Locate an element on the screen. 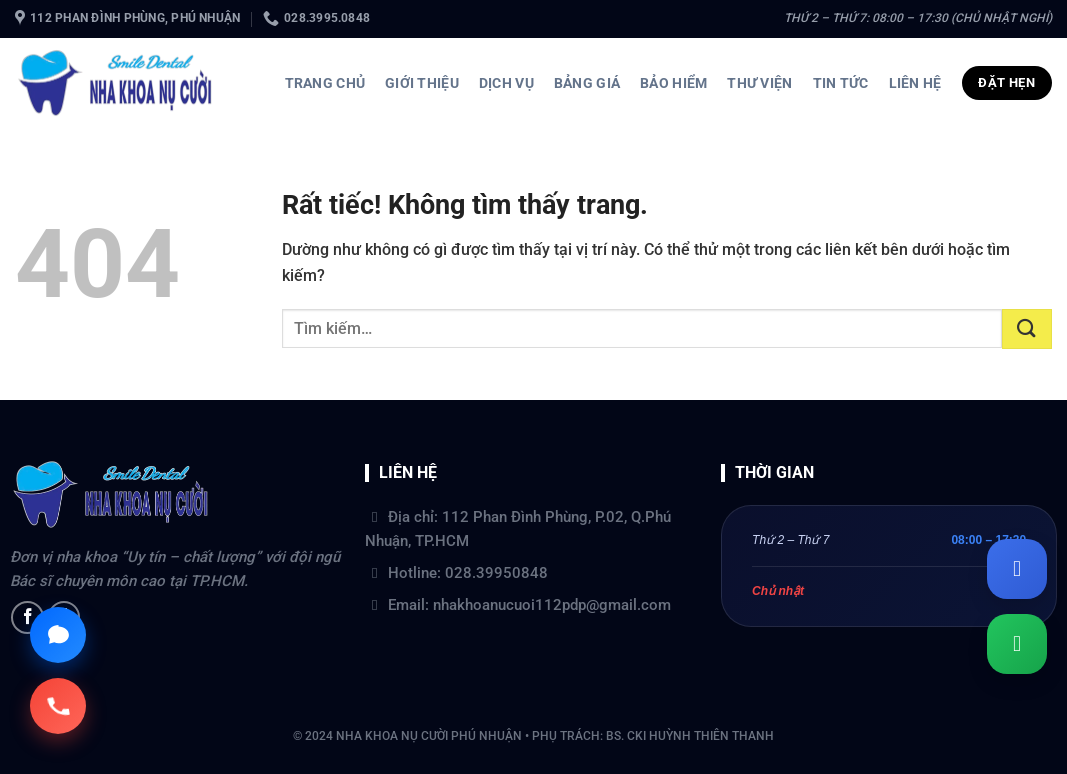 This screenshot has width=1067, height=774. Giới thiệu is located at coordinates (422, 83).